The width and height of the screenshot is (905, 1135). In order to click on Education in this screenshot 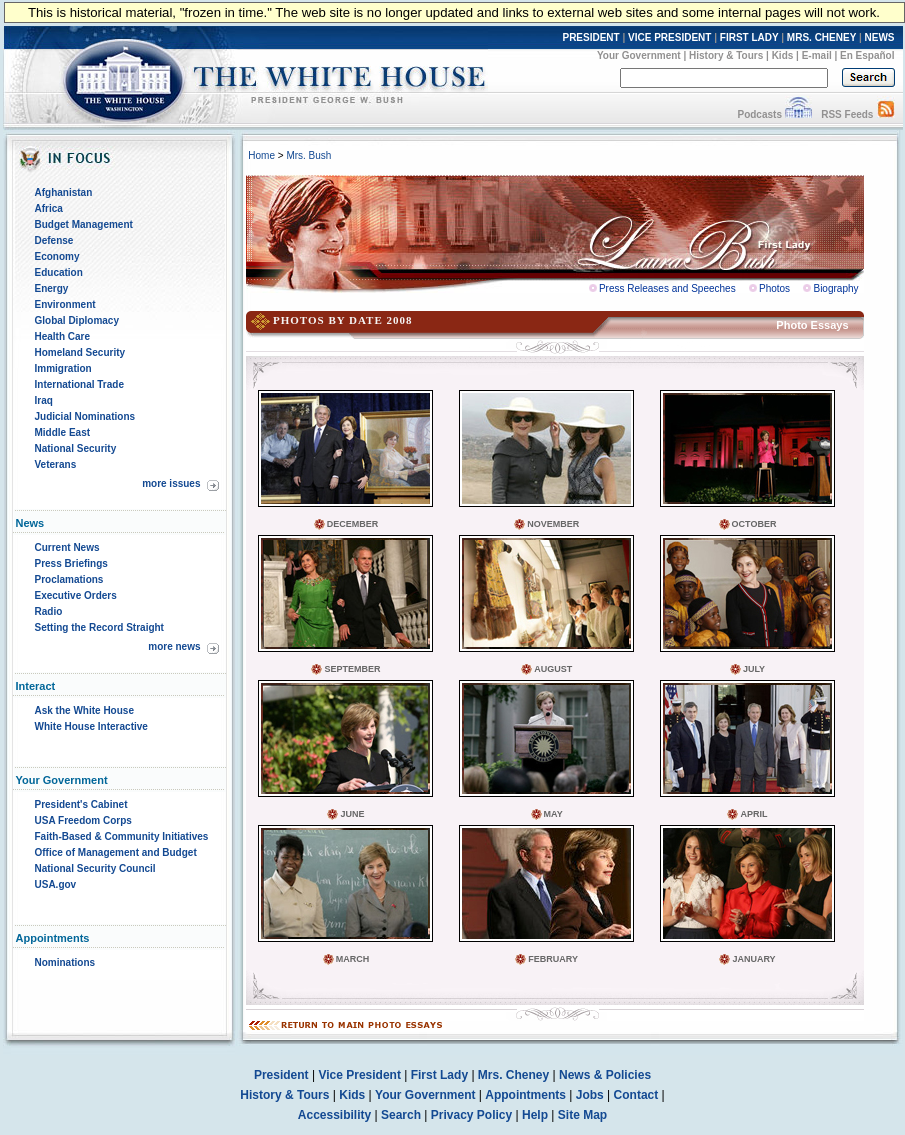, I will do `click(59, 272)`.